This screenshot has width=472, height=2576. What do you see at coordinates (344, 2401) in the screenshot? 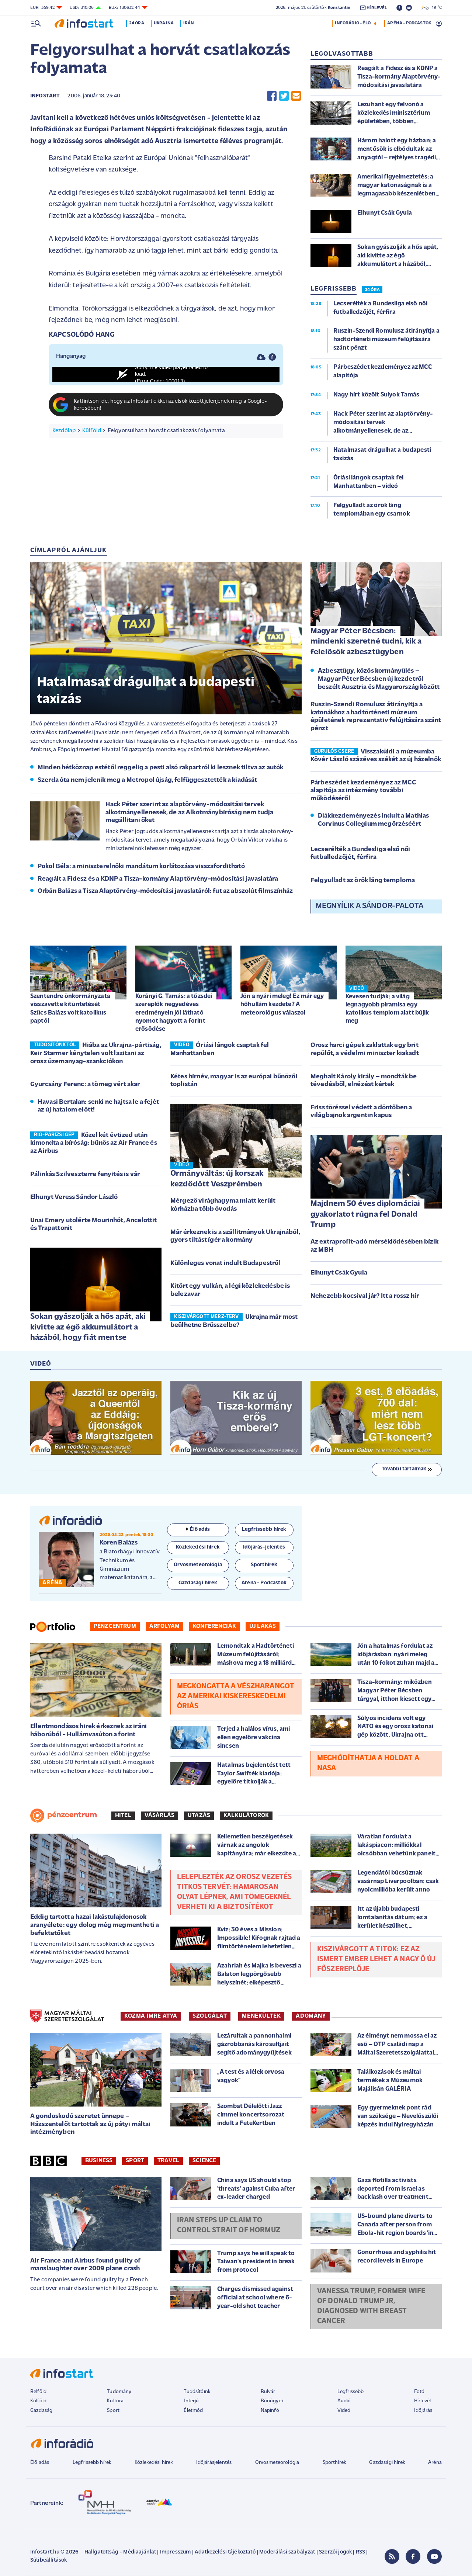
I see `Audió` at bounding box center [344, 2401].